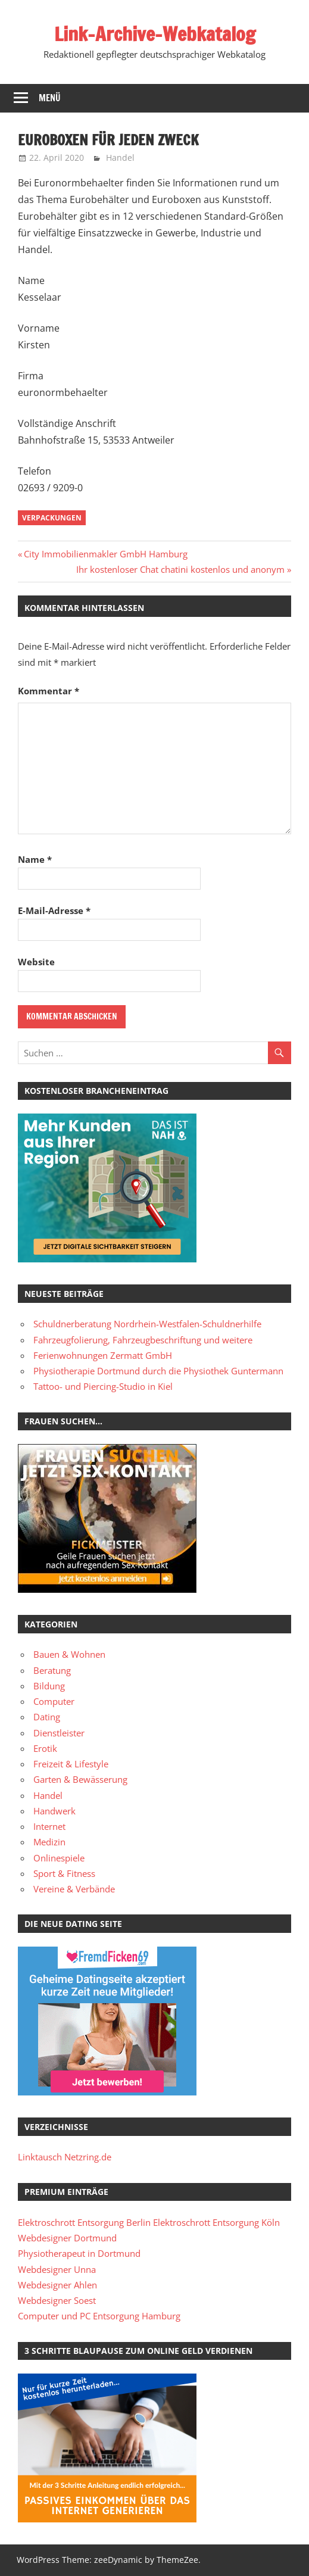 The height and width of the screenshot is (2576, 309). What do you see at coordinates (64, 1873) in the screenshot?
I see `Sport & Fitness` at bounding box center [64, 1873].